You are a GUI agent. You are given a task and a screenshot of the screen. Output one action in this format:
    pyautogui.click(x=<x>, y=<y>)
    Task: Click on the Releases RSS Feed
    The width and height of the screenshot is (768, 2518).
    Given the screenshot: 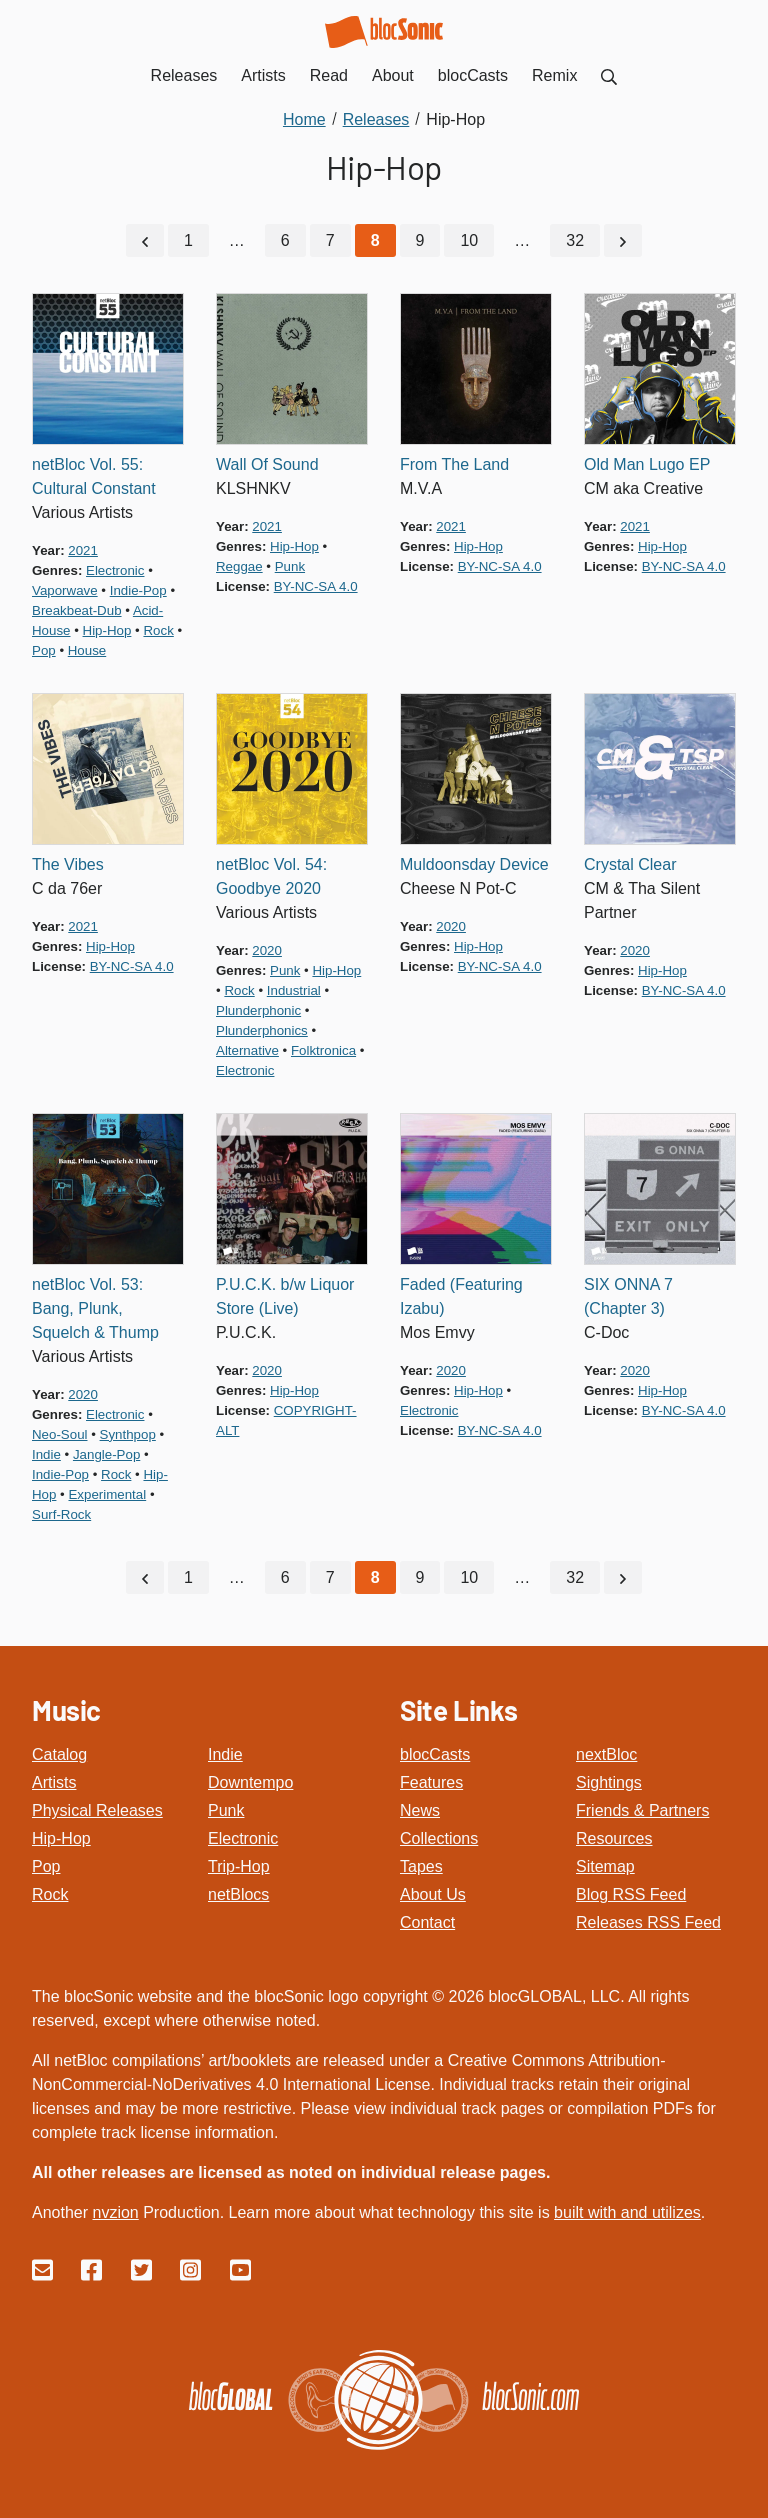 What is the action you would take?
    pyautogui.click(x=648, y=1920)
    